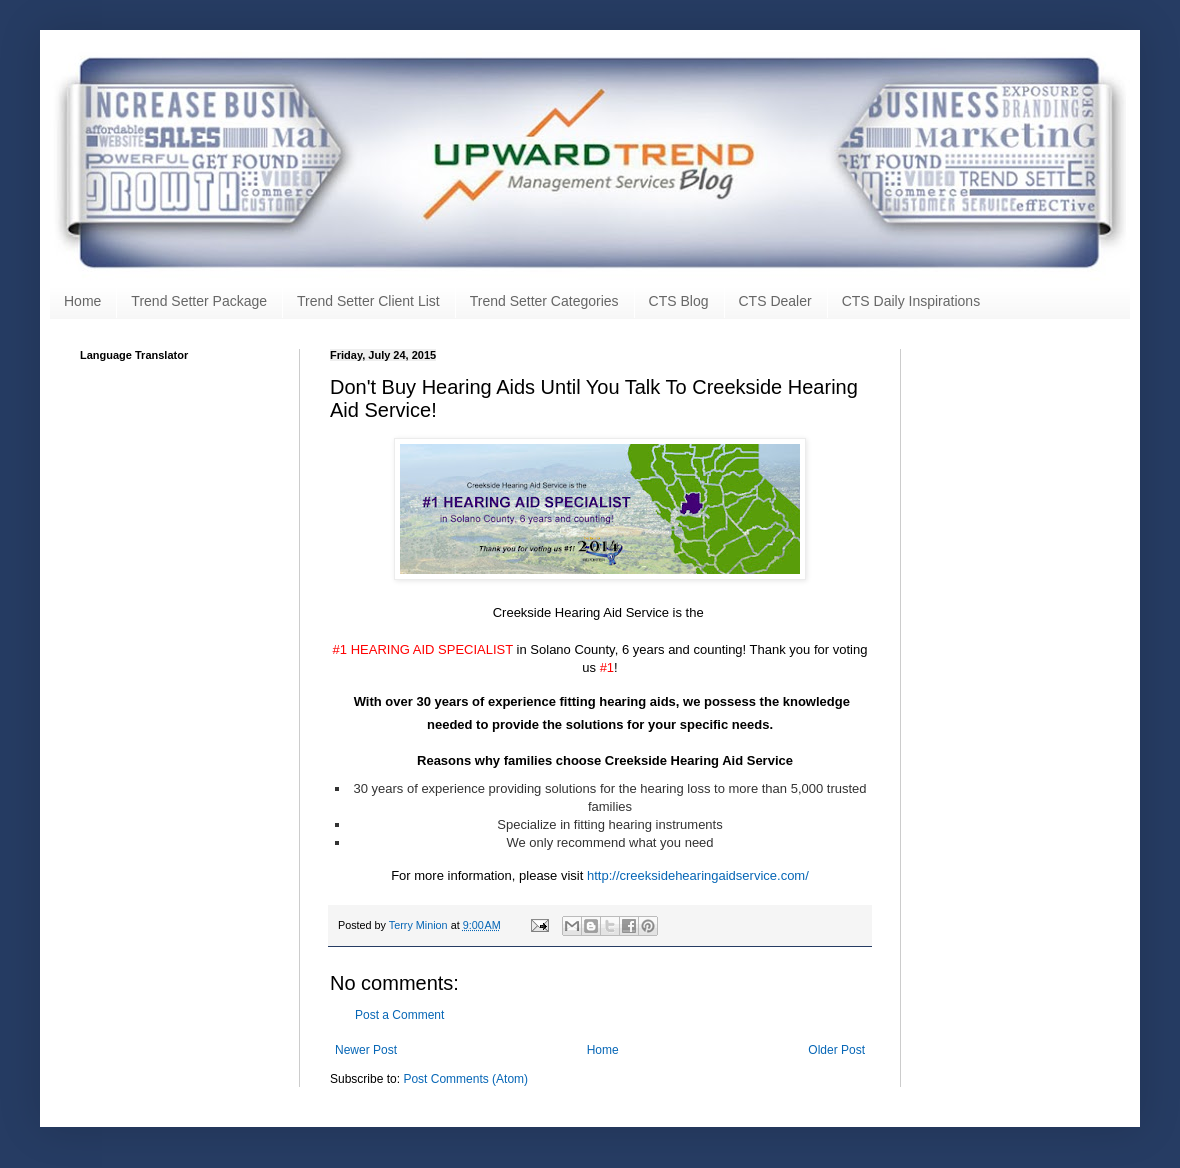 The image size is (1180, 1168). What do you see at coordinates (911, 301) in the screenshot?
I see `CTS Daily Inspirations` at bounding box center [911, 301].